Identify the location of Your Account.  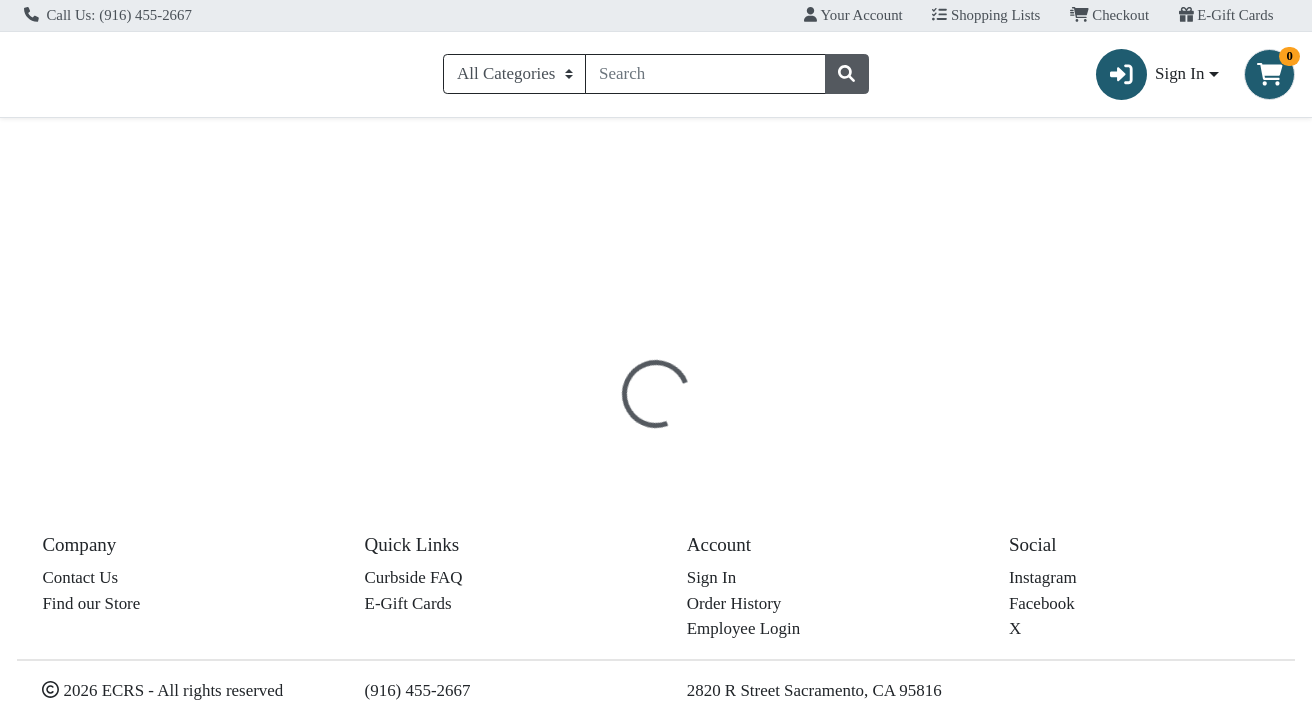
(853, 15).